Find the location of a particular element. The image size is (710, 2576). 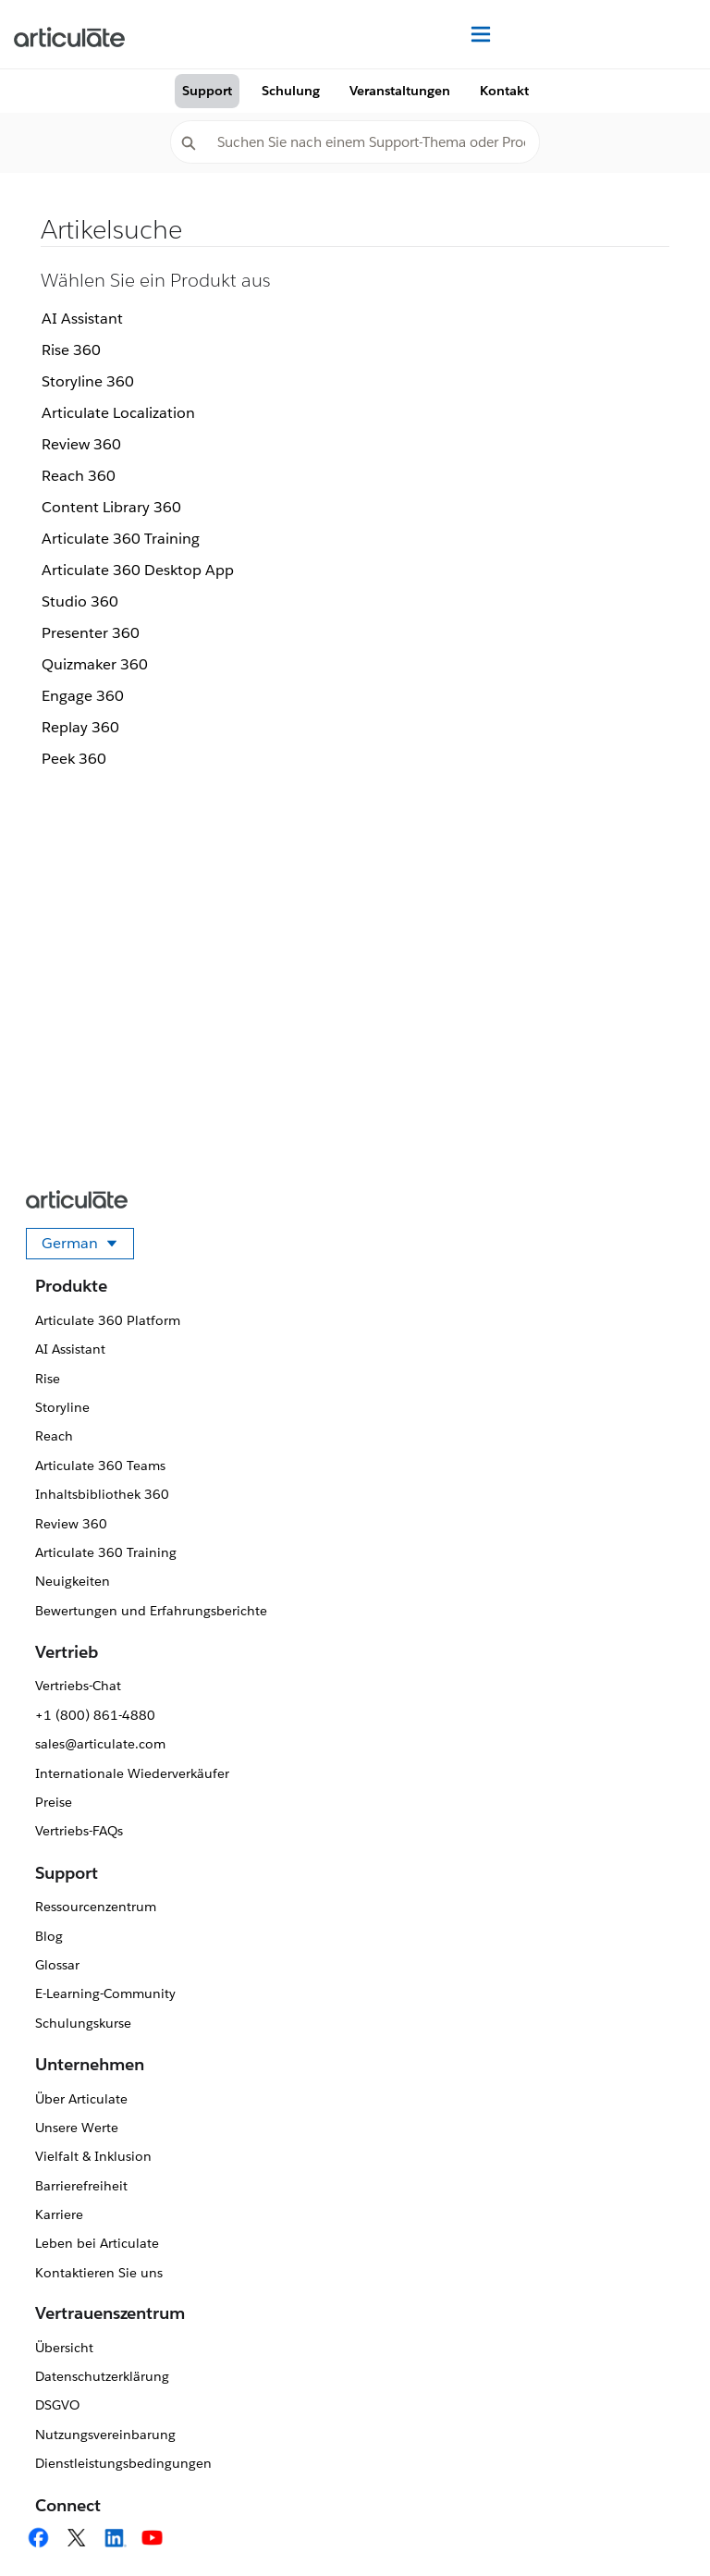

Articulate 360 Training is located at coordinates (121, 538).